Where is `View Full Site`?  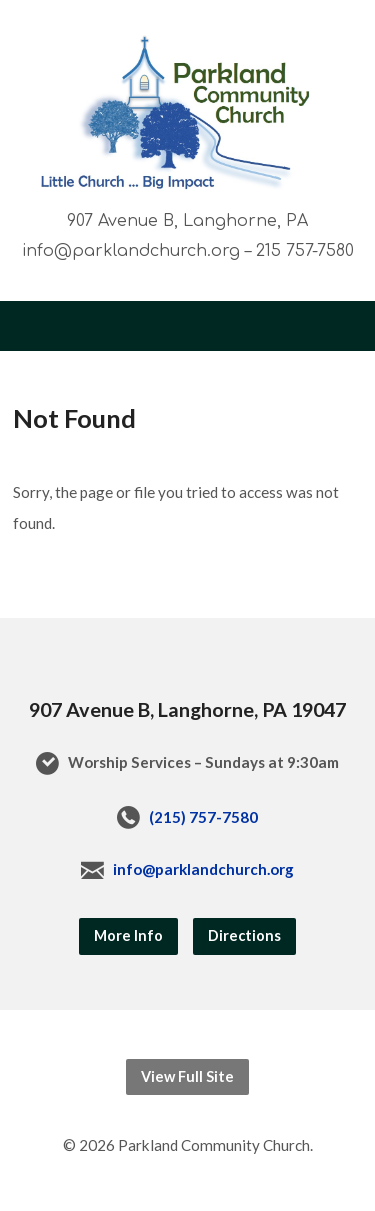
View Full Site is located at coordinates (187, 1076).